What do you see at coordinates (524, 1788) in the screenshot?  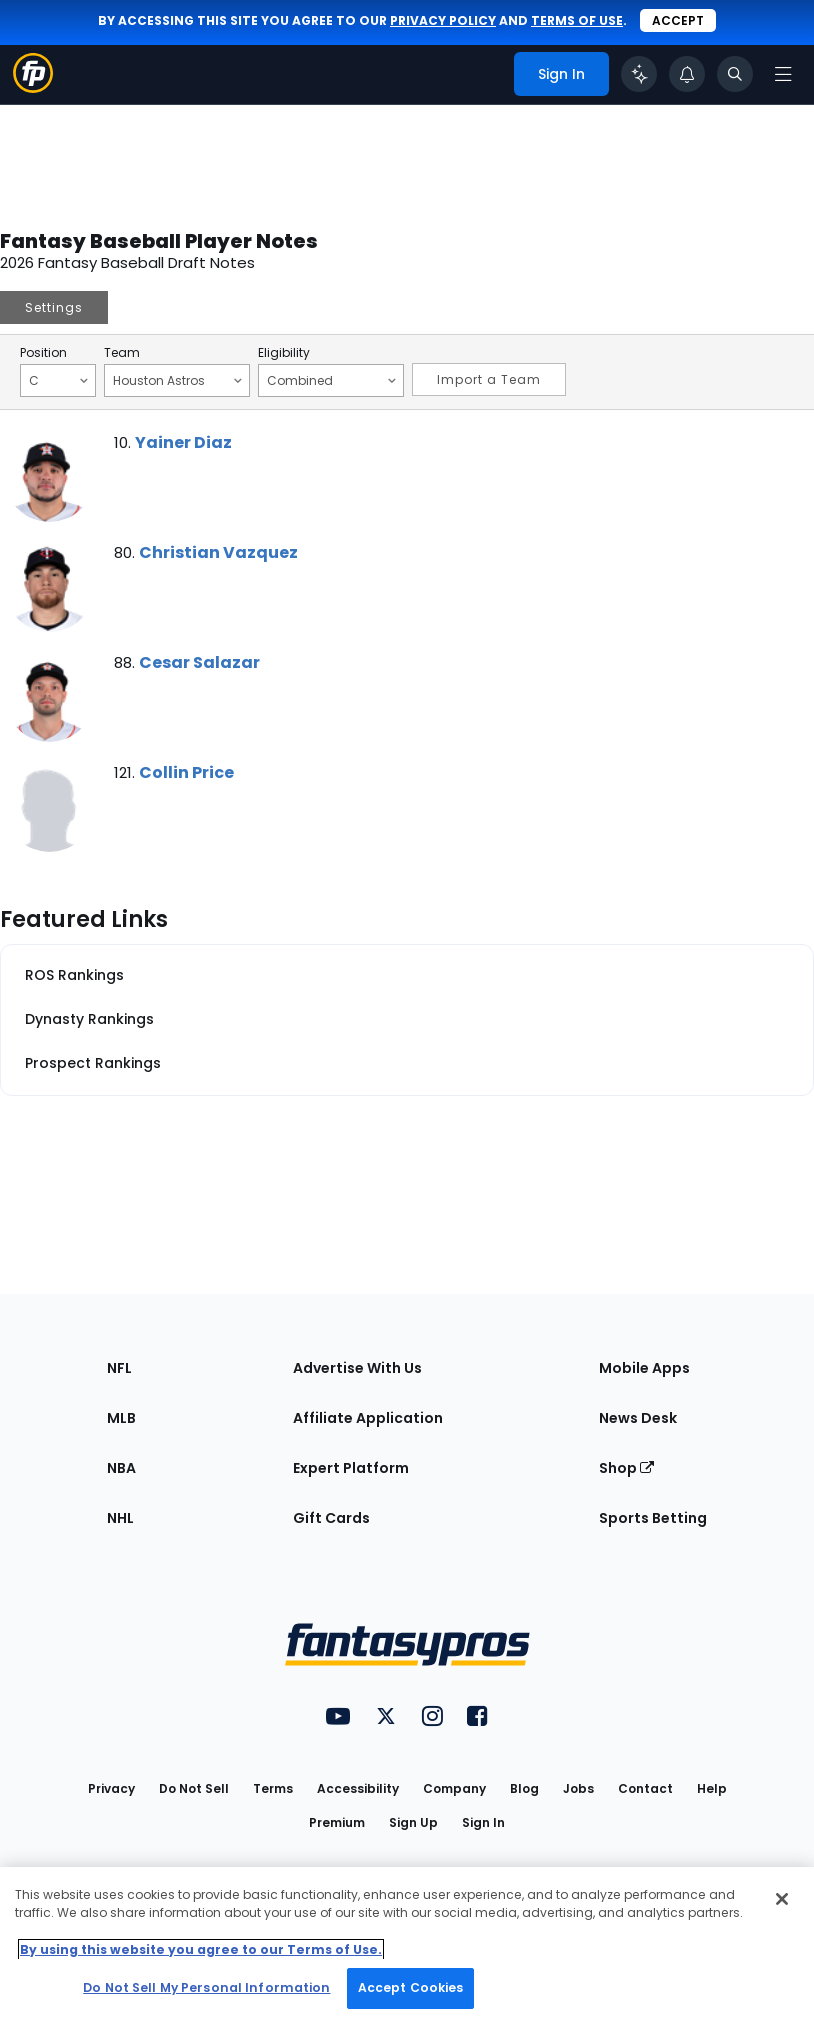 I see `Blog` at bounding box center [524, 1788].